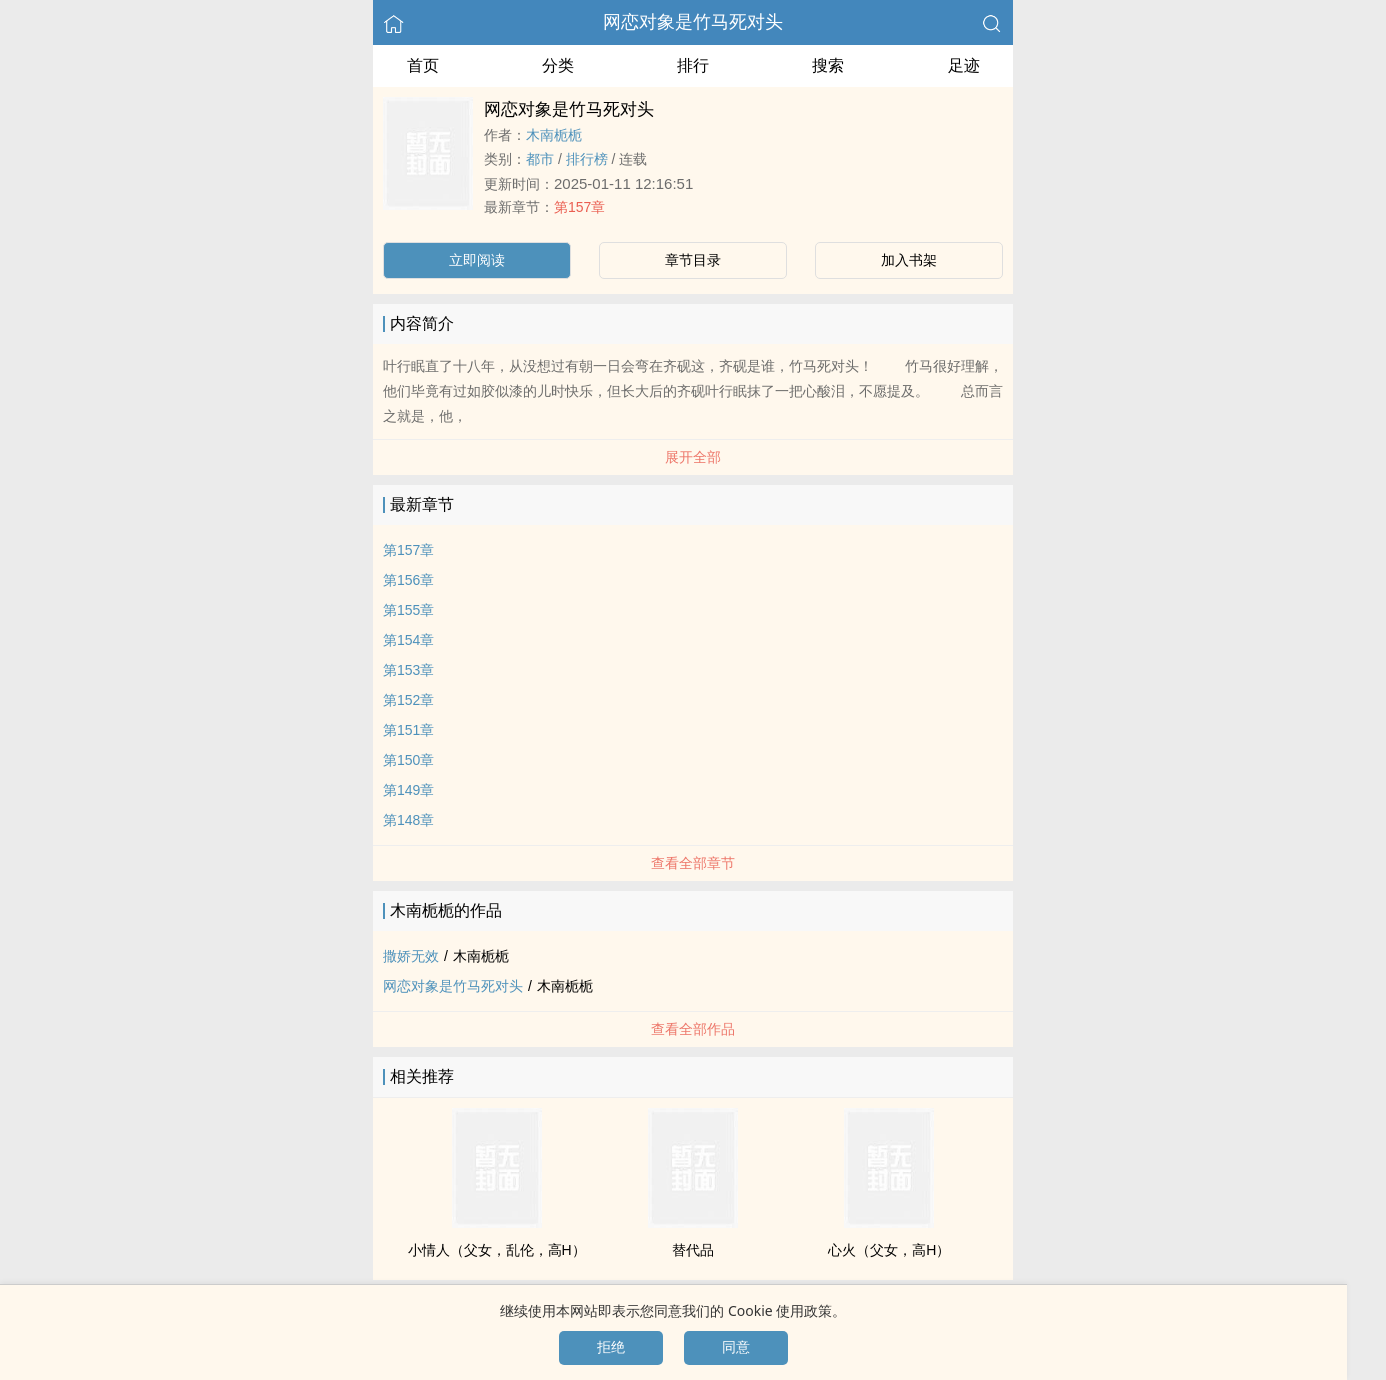 This screenshot has width=1386, height=1380. I want to click on 第157章, so click(579, 207).